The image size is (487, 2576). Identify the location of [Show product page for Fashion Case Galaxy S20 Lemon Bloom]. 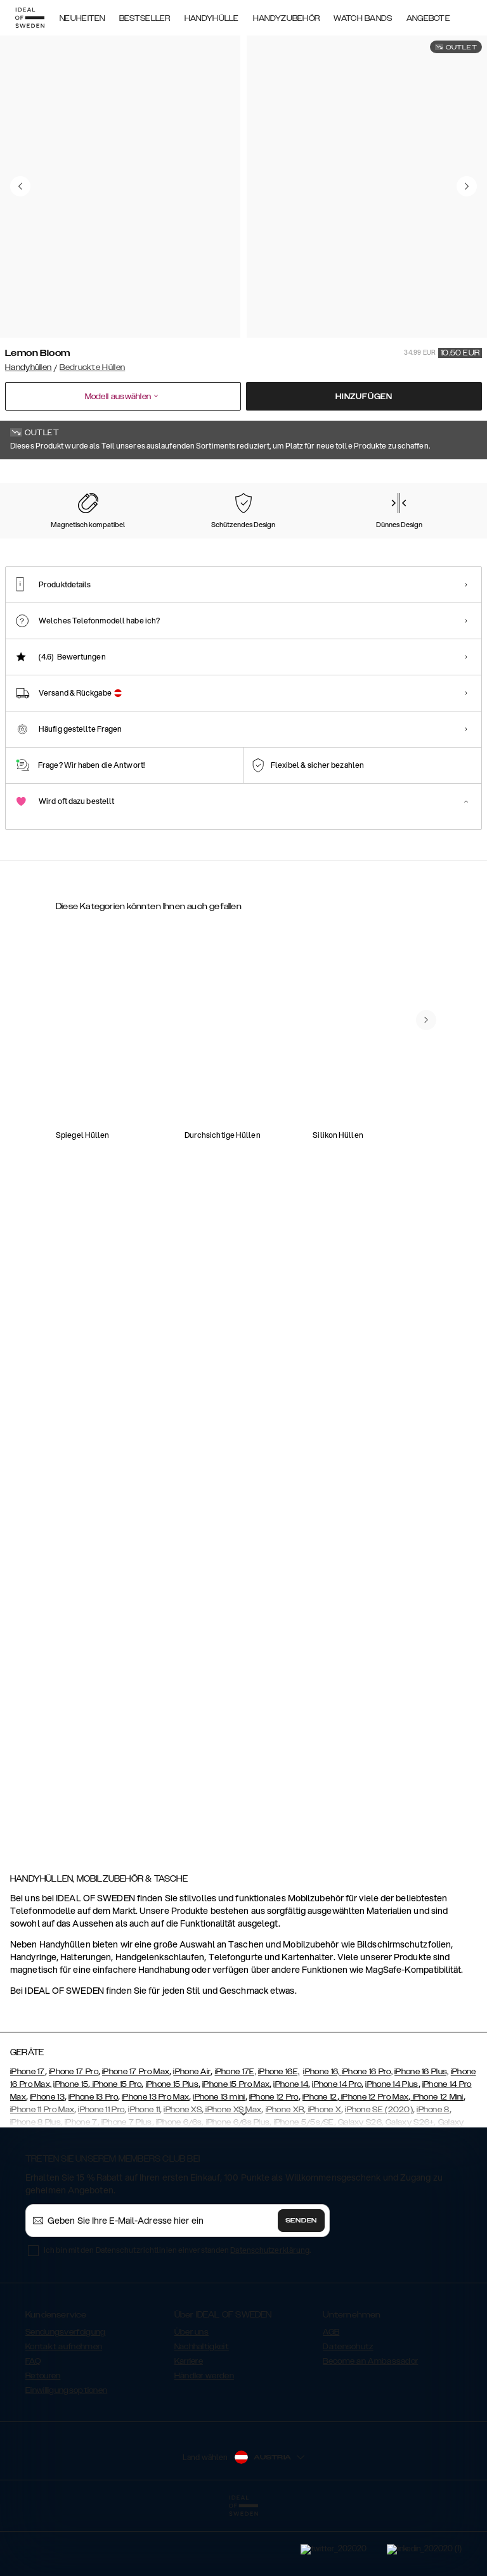
(103, 1563).